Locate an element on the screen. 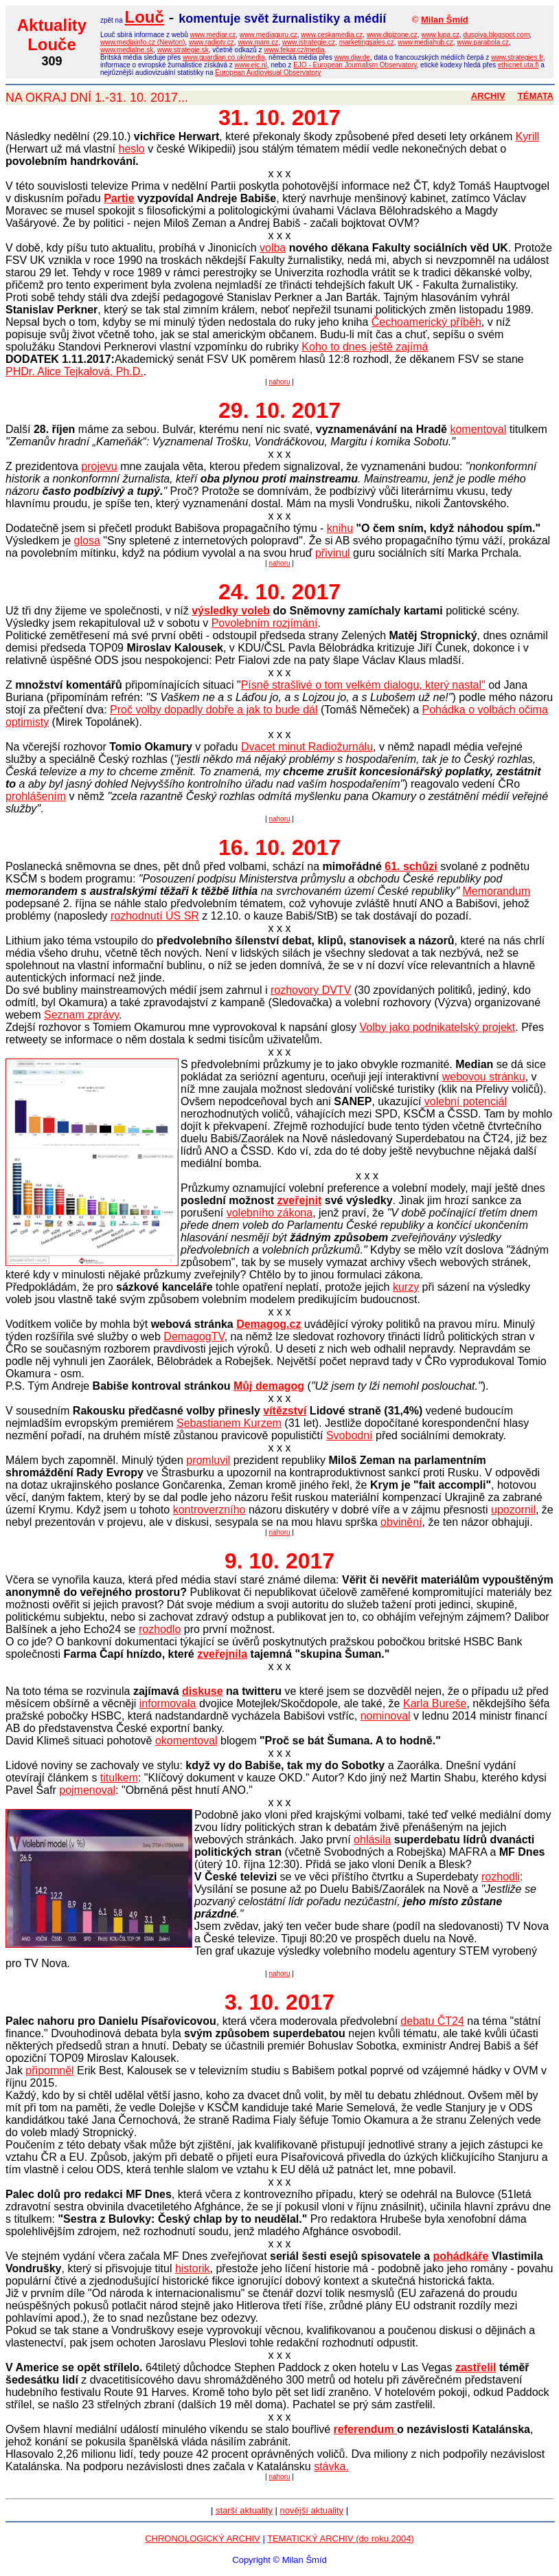 This screenshot has width=559, height=2576. www.mediainfo.cz (Newton) is located at coordinates (142, 42).